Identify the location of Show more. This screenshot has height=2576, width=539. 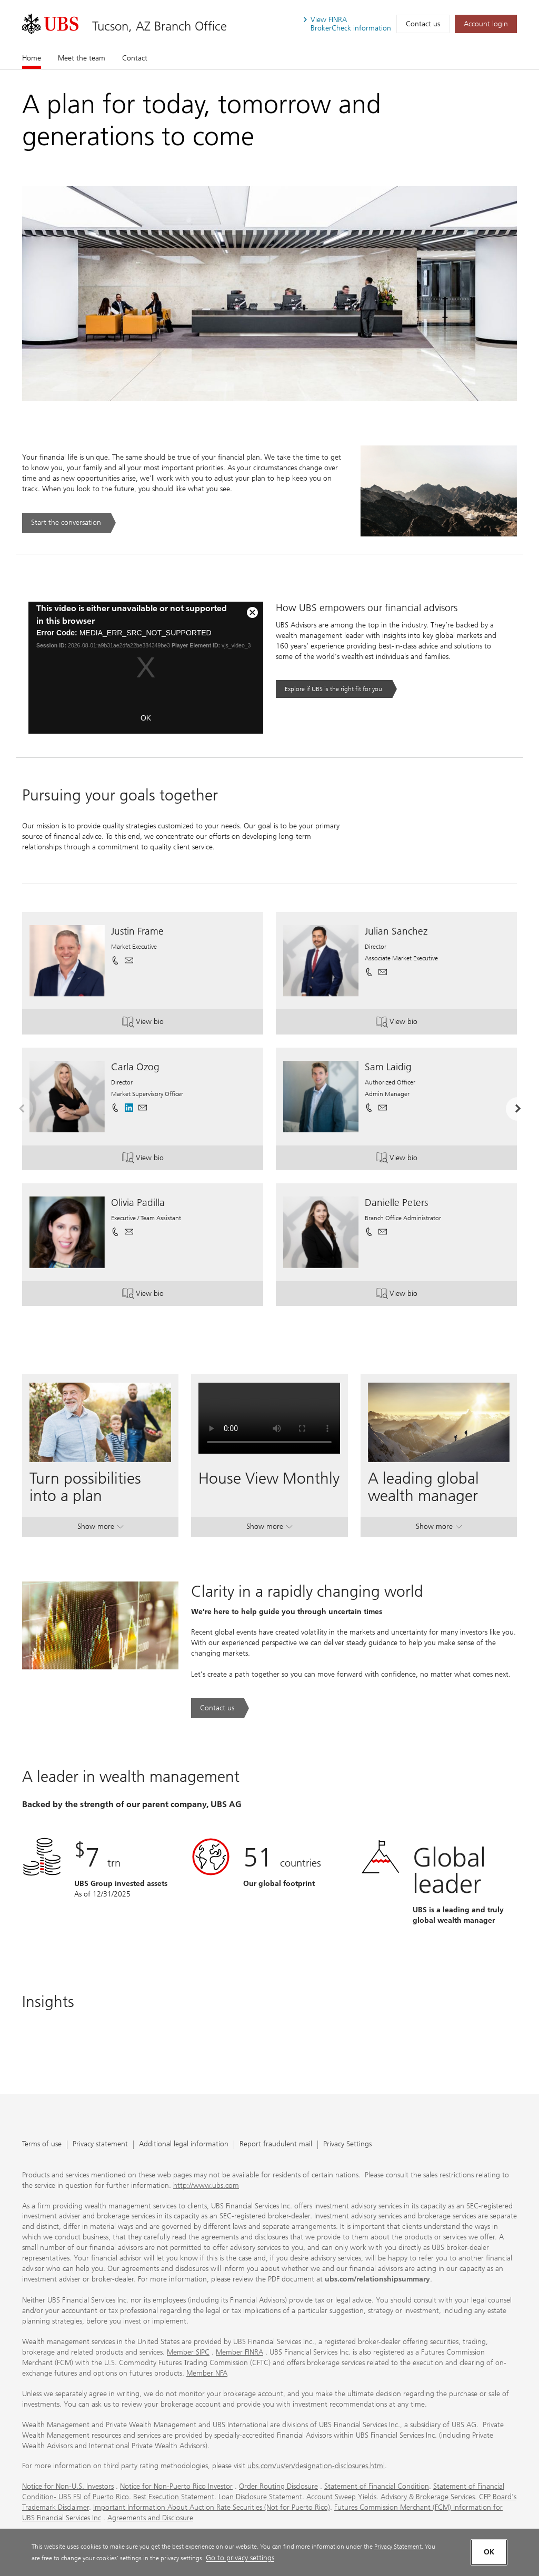
(100, 1528).